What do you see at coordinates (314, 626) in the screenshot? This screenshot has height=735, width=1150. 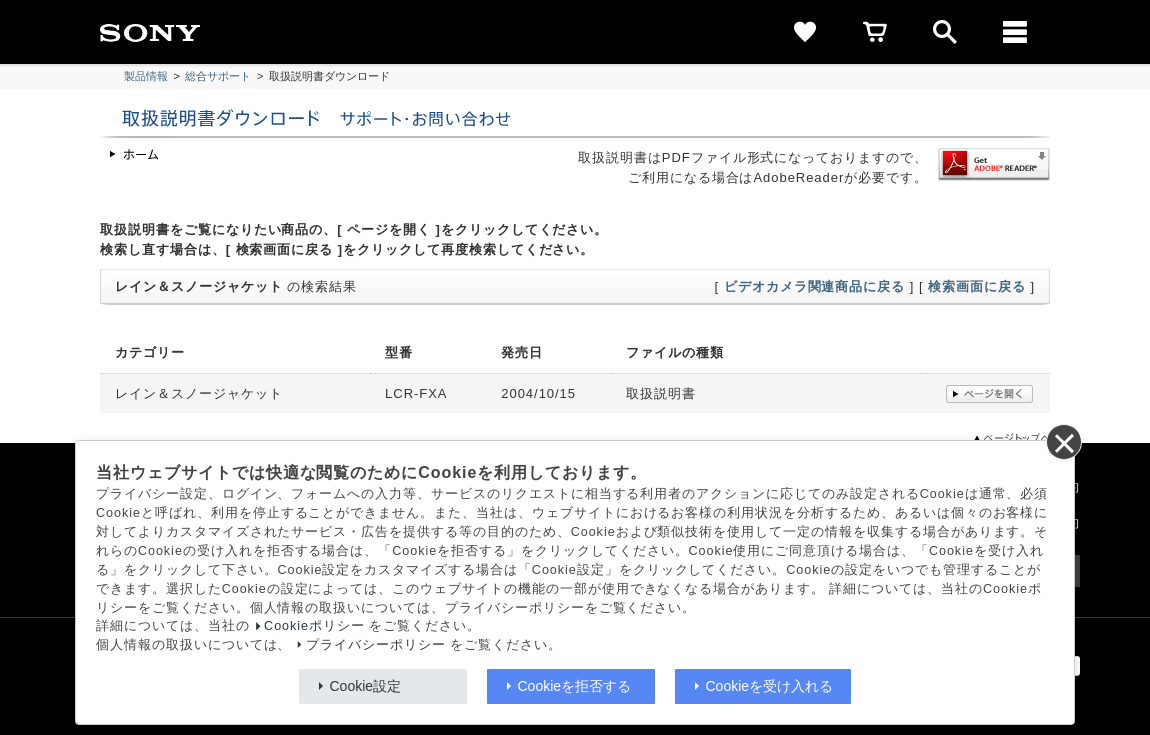 I see `Cookieポリシー` at bounding box center [314, 626].